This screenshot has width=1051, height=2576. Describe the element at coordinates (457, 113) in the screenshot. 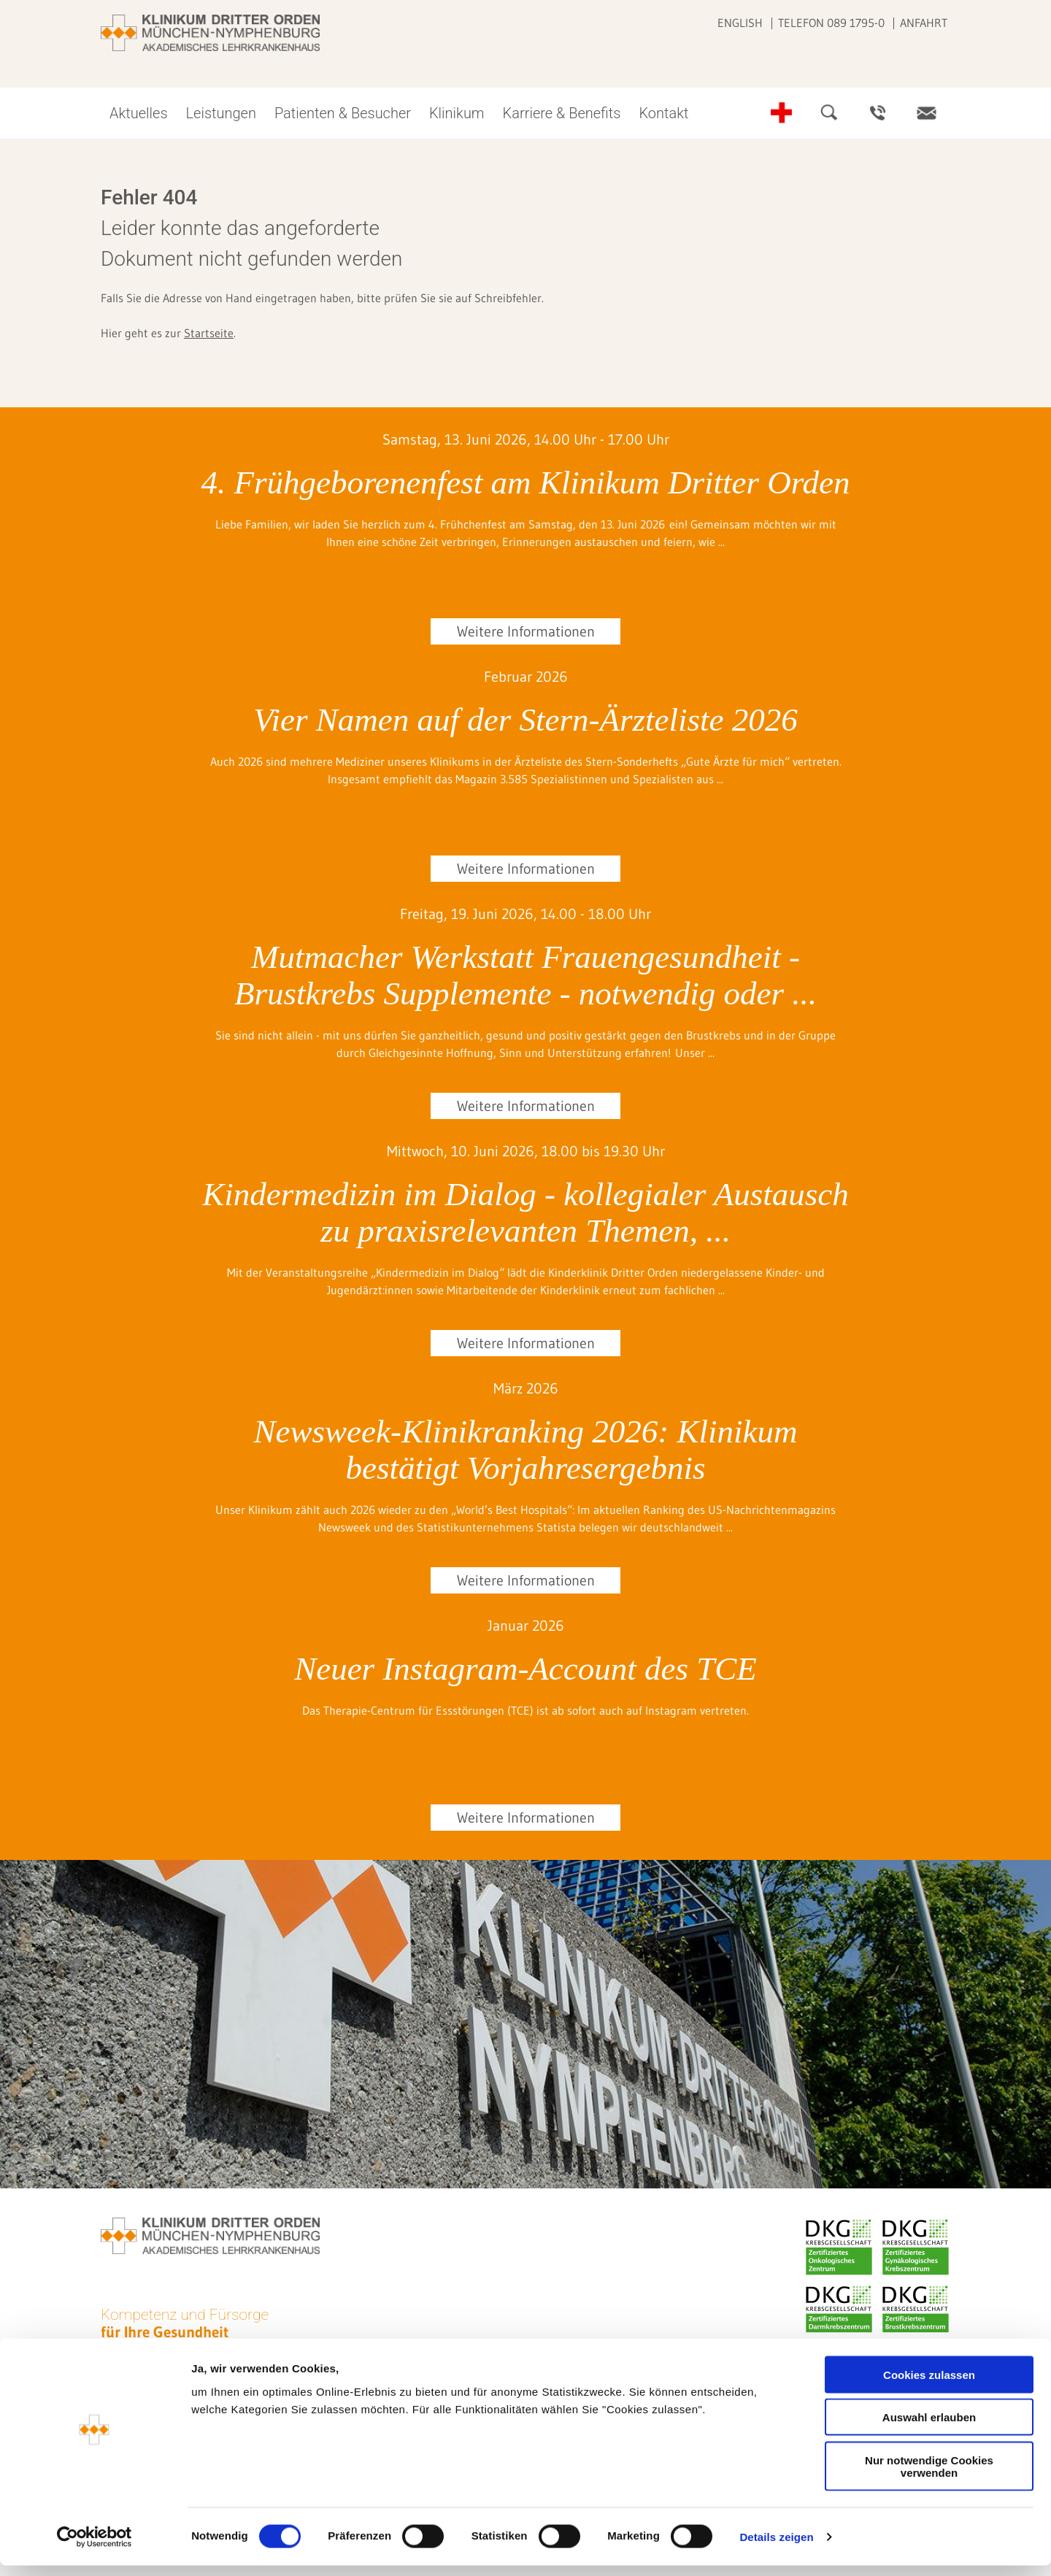

I see `Klinikum` at that location.